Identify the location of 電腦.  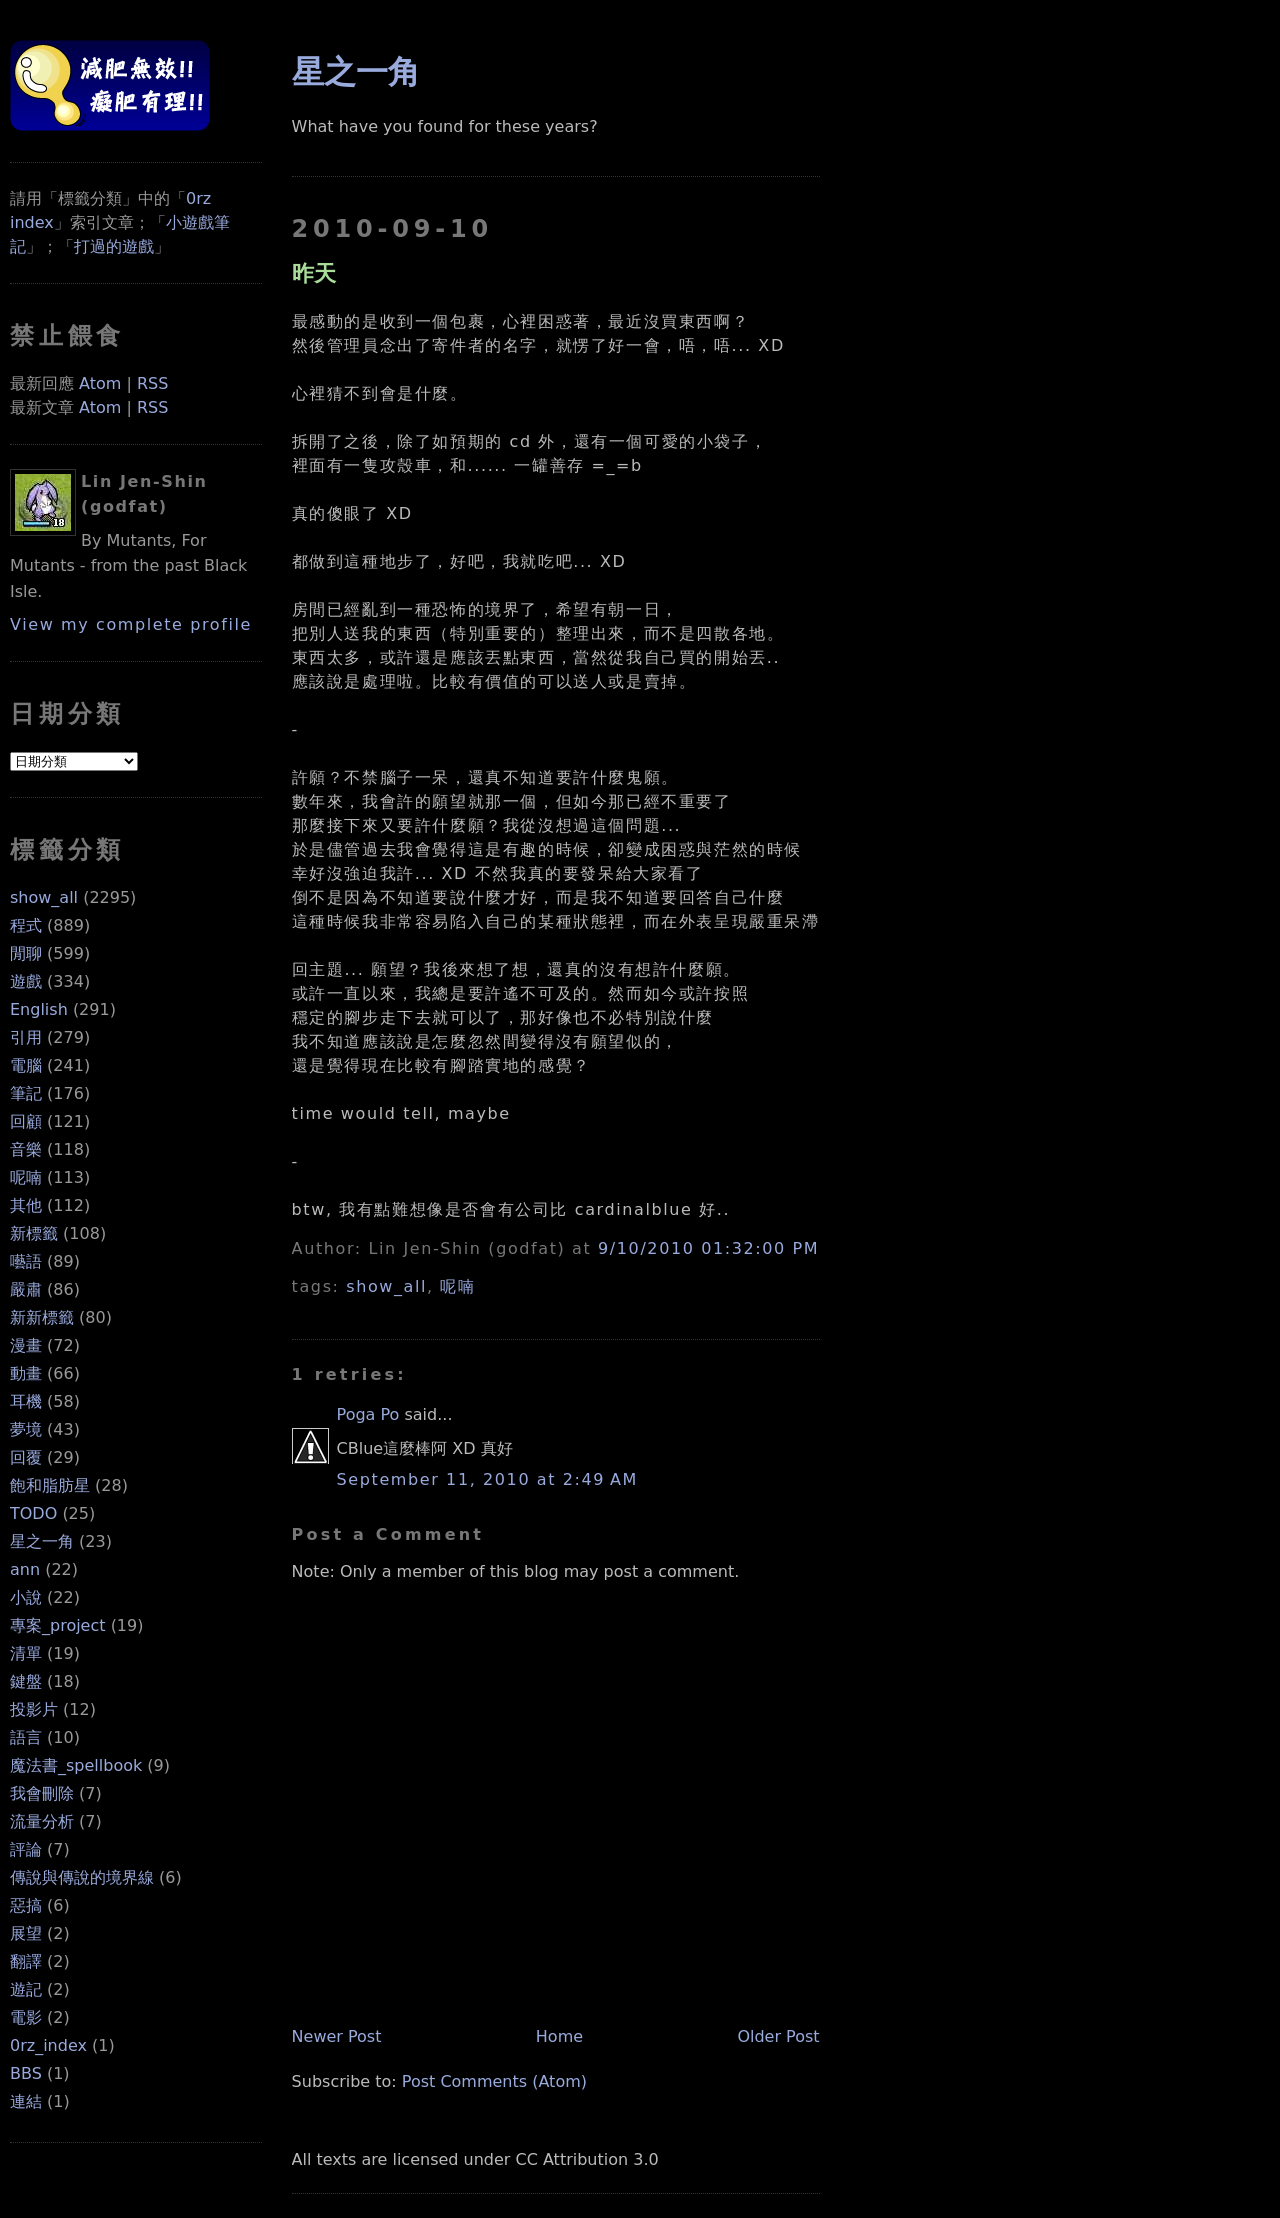
(26, 1065).